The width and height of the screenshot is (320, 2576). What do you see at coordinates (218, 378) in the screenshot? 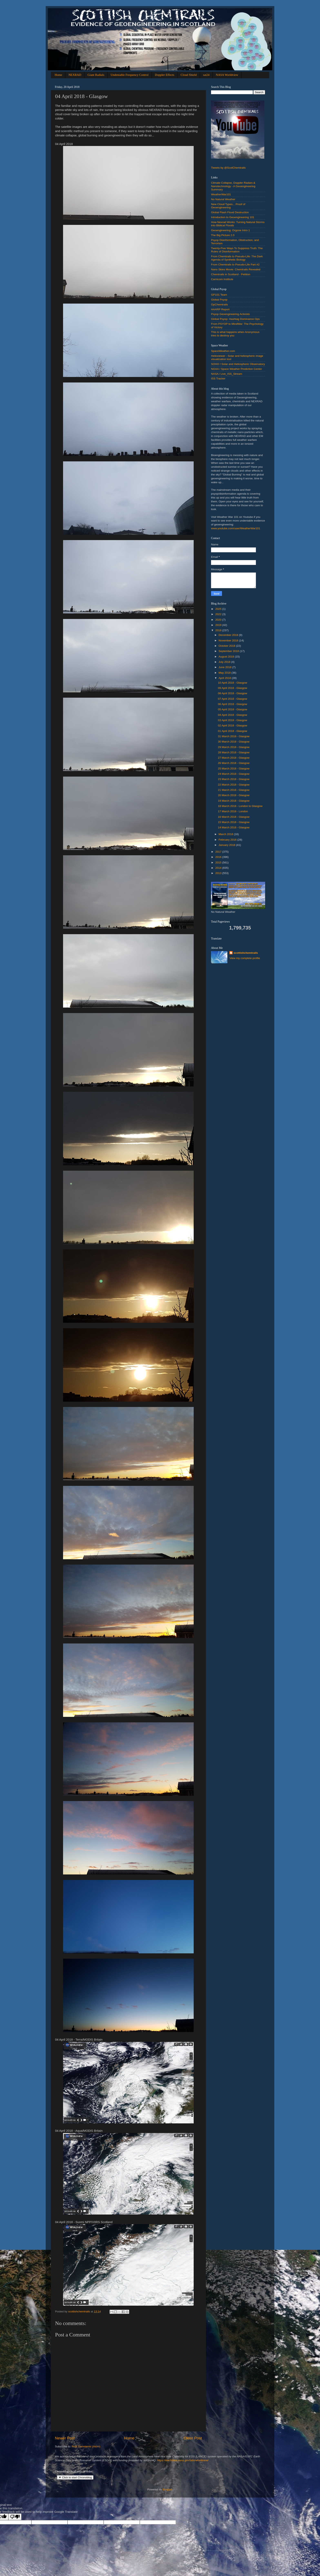
I see `ISS Tracker` at bounding box center [218, 378].